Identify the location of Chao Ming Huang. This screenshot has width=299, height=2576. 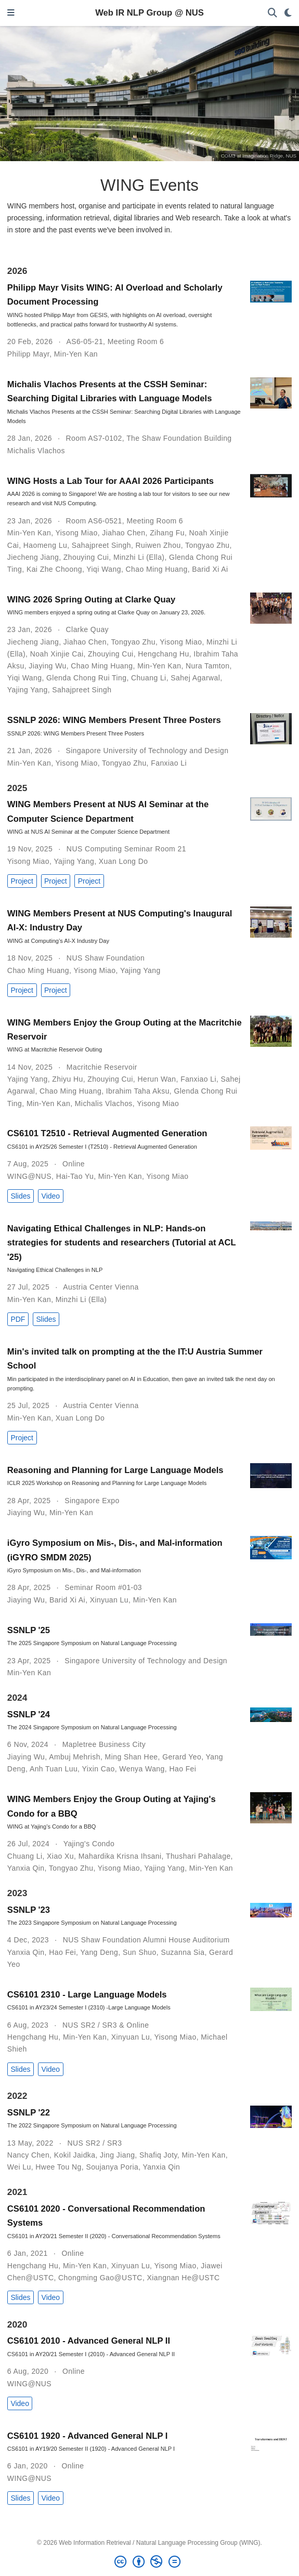
(157, 569).